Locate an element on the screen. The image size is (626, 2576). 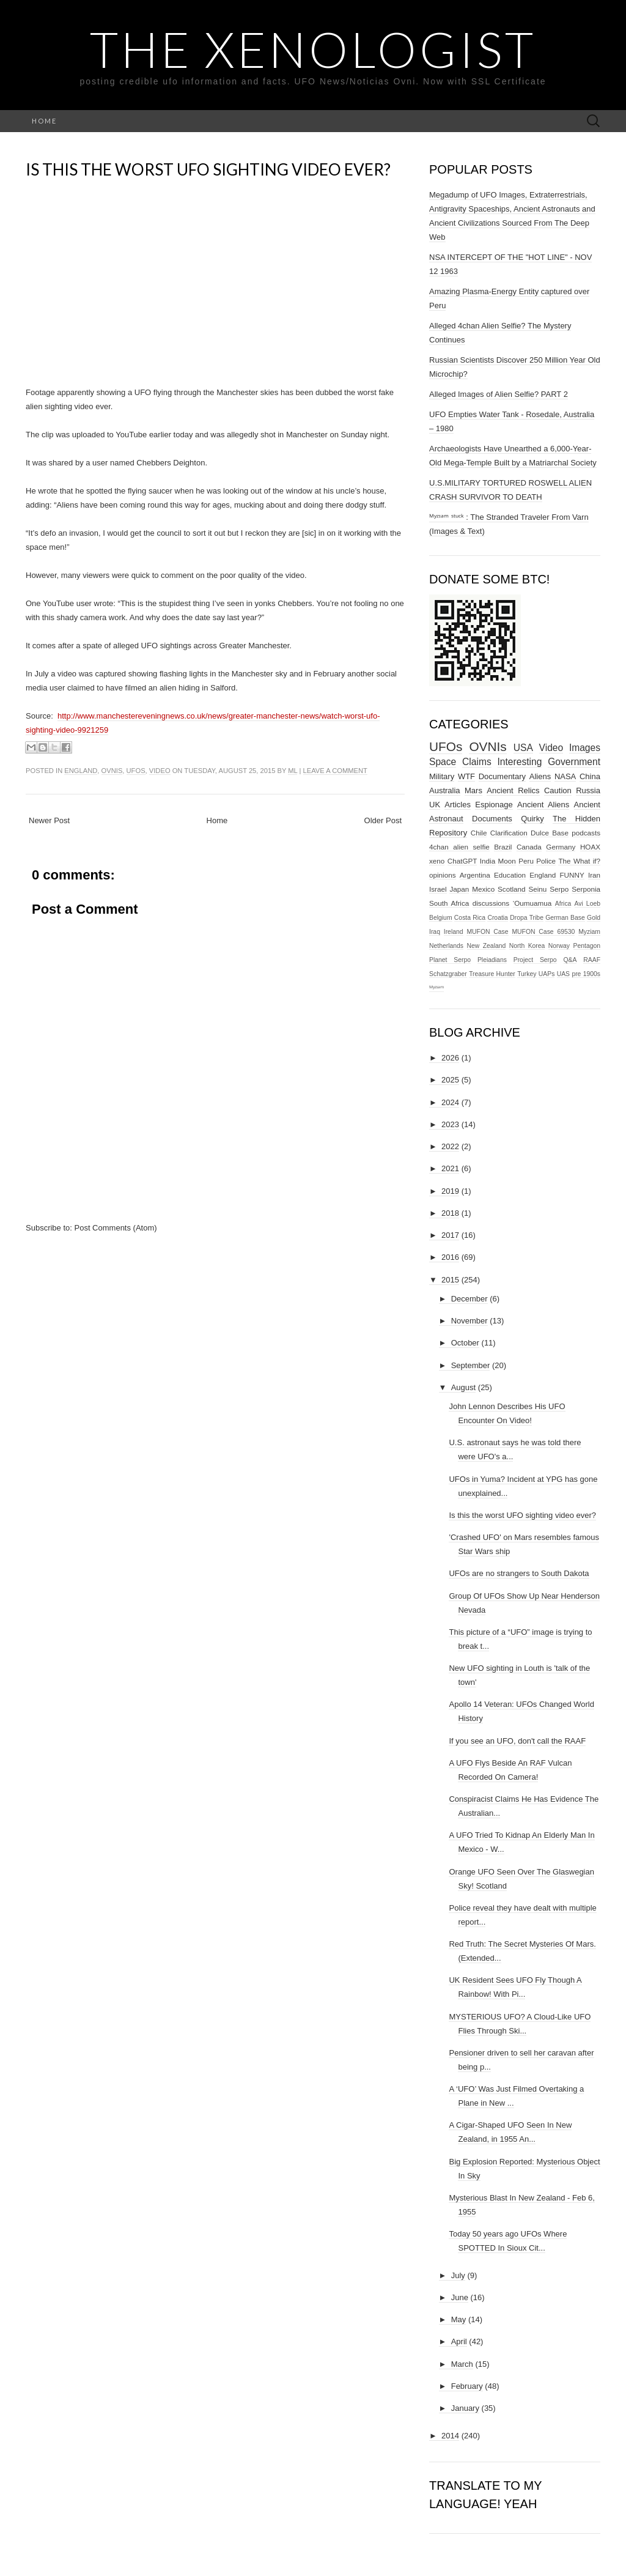
Japan is located at coordinates (459, 889).